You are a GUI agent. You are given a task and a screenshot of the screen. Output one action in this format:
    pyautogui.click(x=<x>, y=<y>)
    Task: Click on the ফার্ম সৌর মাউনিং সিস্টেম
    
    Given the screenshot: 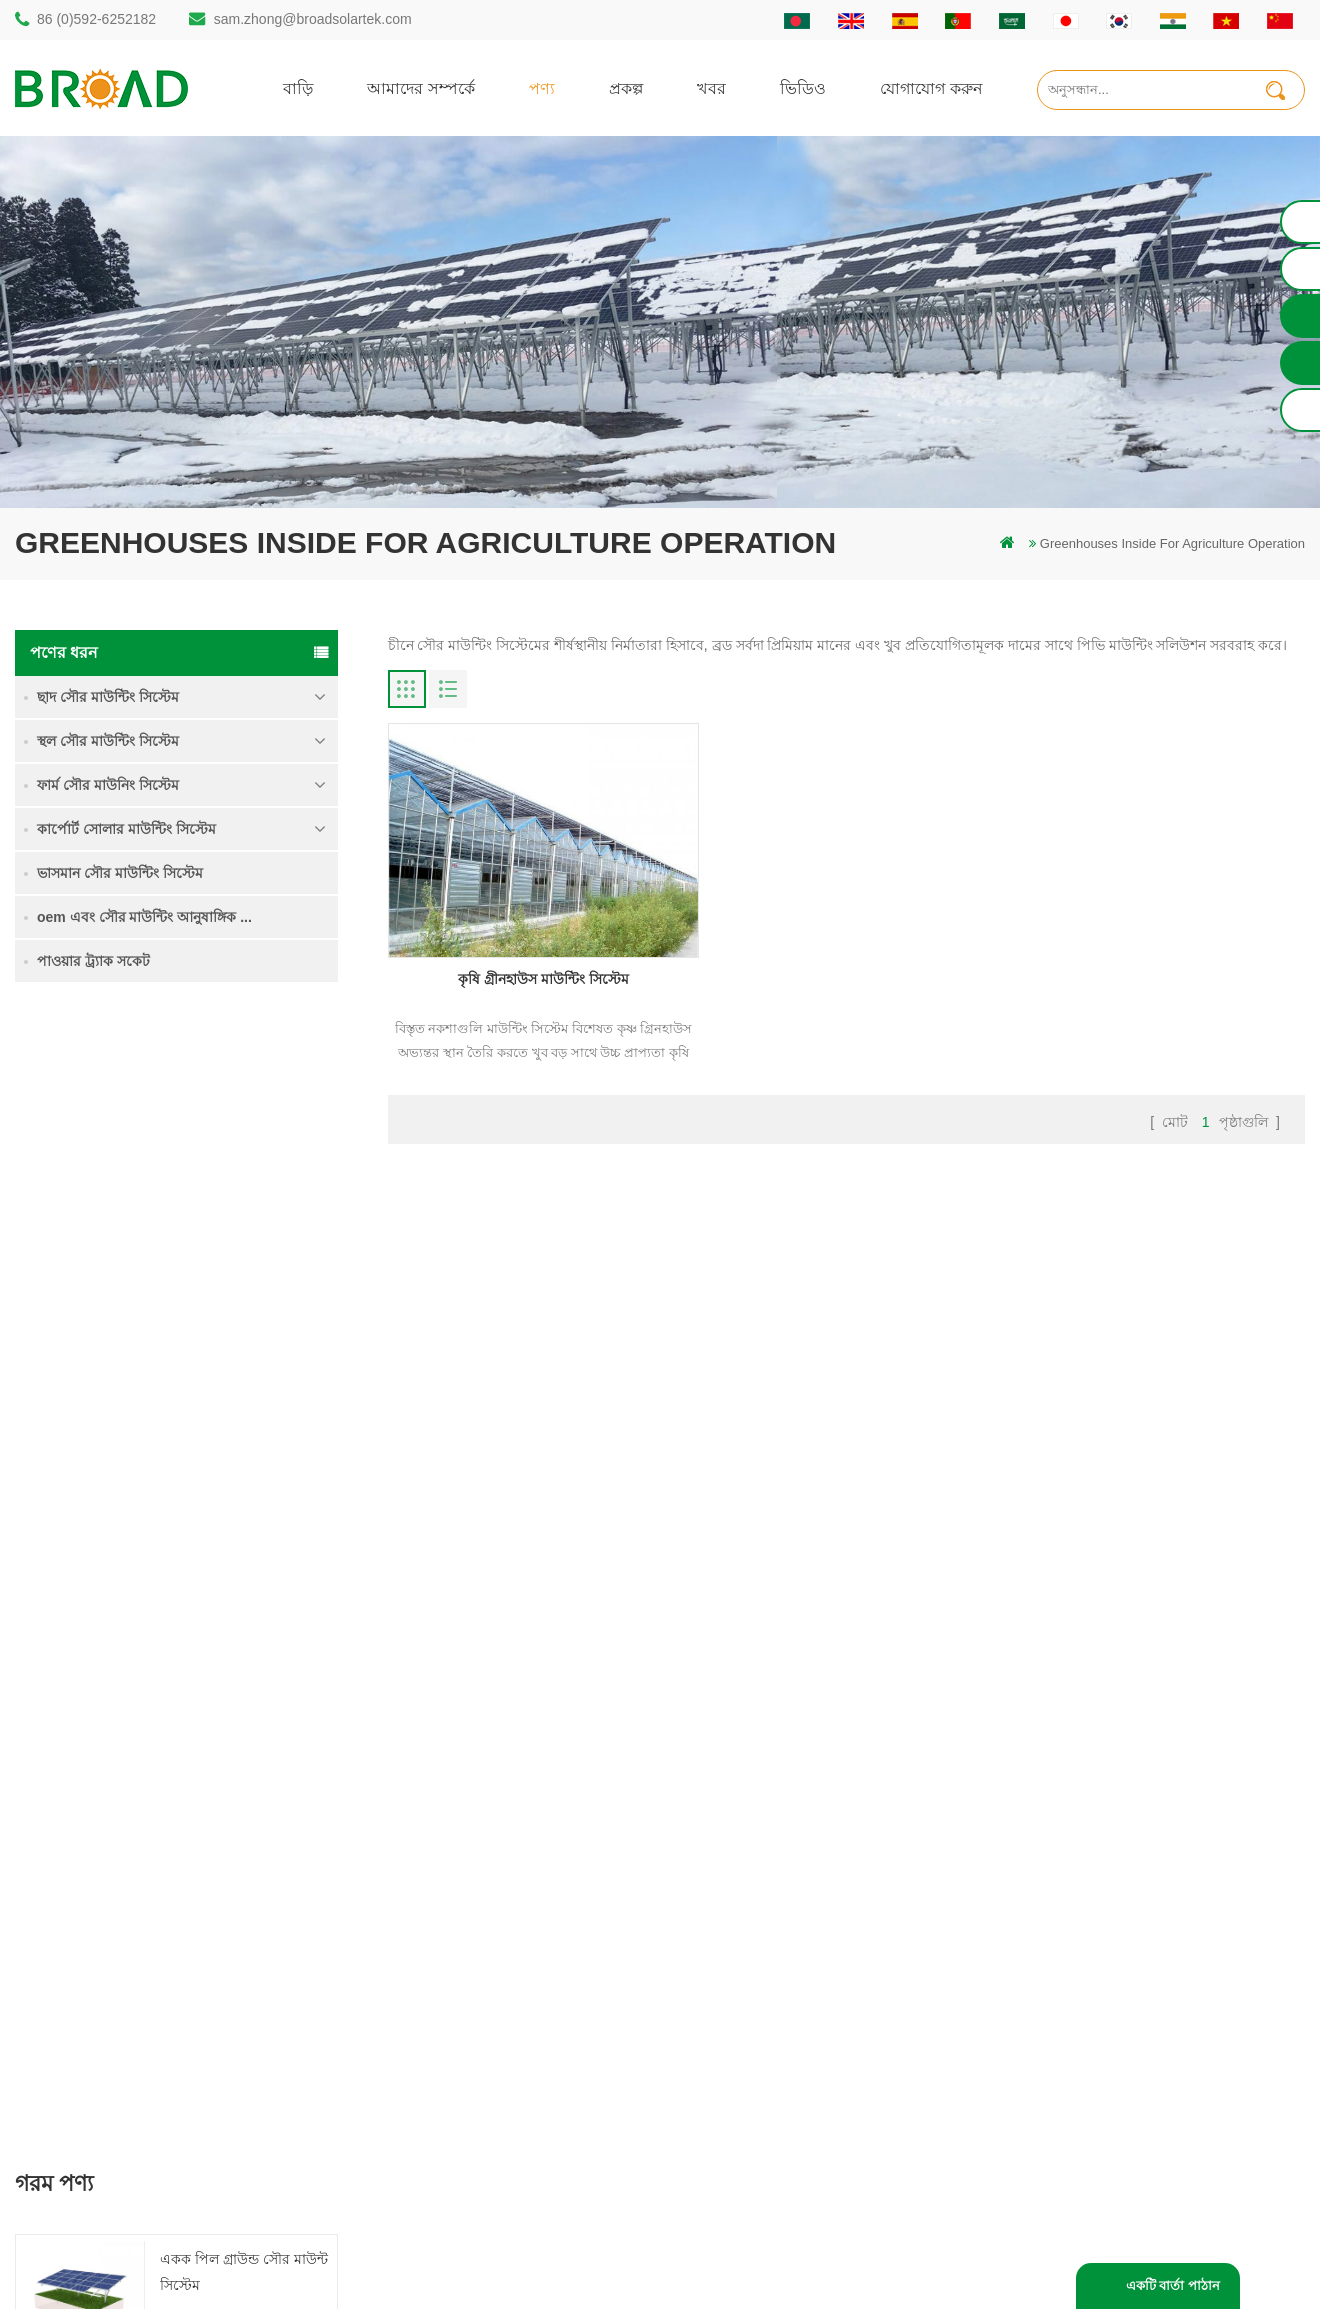 What is the action you would take?
    pyautogui.click(x=108, y=785)
    